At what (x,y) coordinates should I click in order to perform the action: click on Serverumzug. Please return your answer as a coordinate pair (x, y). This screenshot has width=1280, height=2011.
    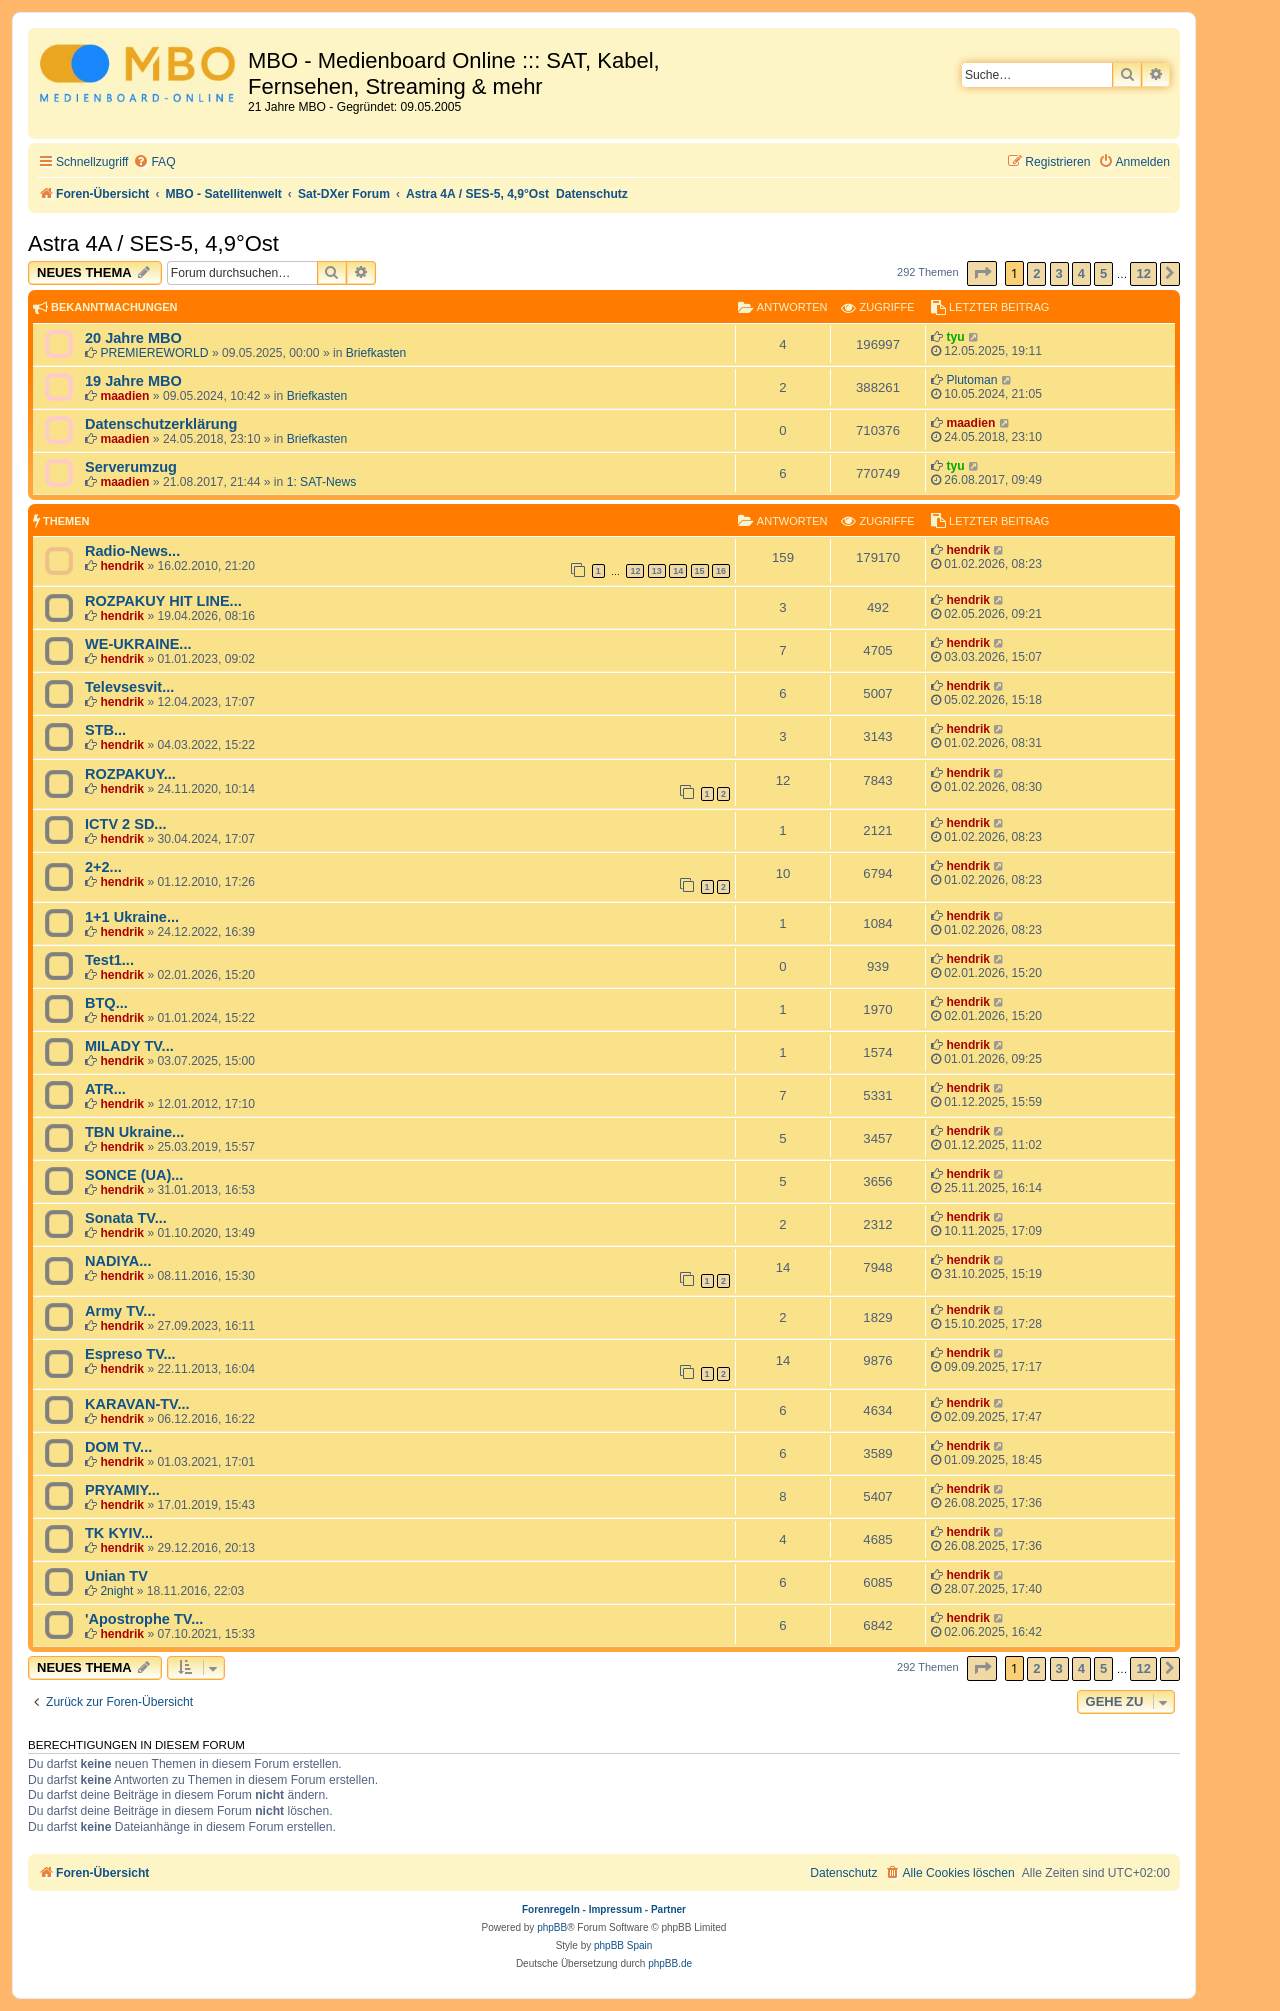
    Looking at the image, I should click on (131, 467).